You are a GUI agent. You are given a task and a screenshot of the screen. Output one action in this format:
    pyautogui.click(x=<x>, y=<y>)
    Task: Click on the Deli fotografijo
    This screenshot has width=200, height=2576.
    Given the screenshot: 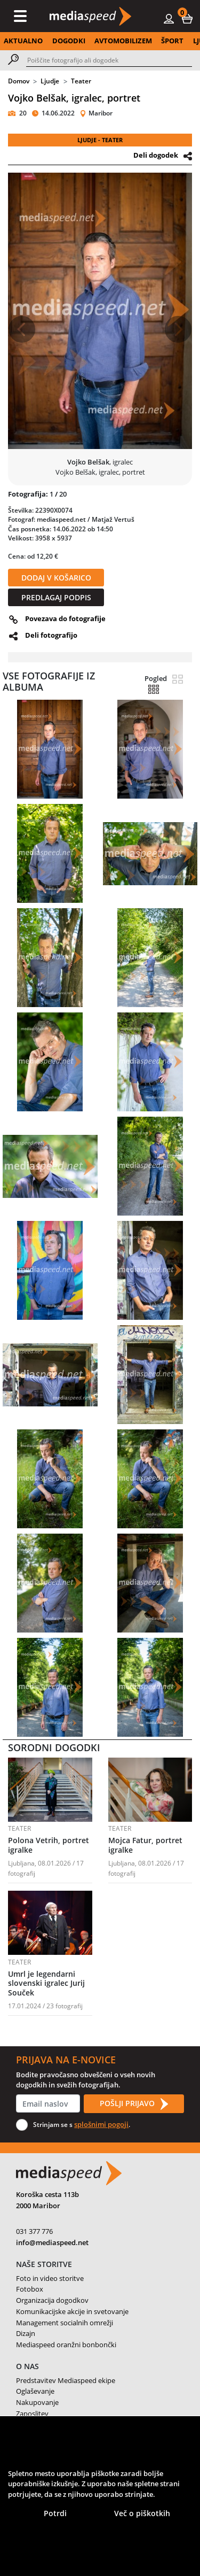 What is the action you would take?
    pyautogui.click(x=51, y=635)
    